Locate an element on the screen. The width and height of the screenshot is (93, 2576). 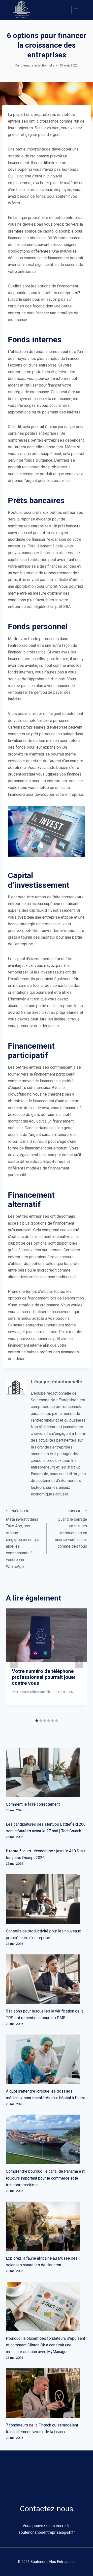
Pourquoi la plupart des fondateurs s'épuisent et comment Clinton Oh a construit une meilleure solution avec MyManager is located at coordinates (45, 2345).